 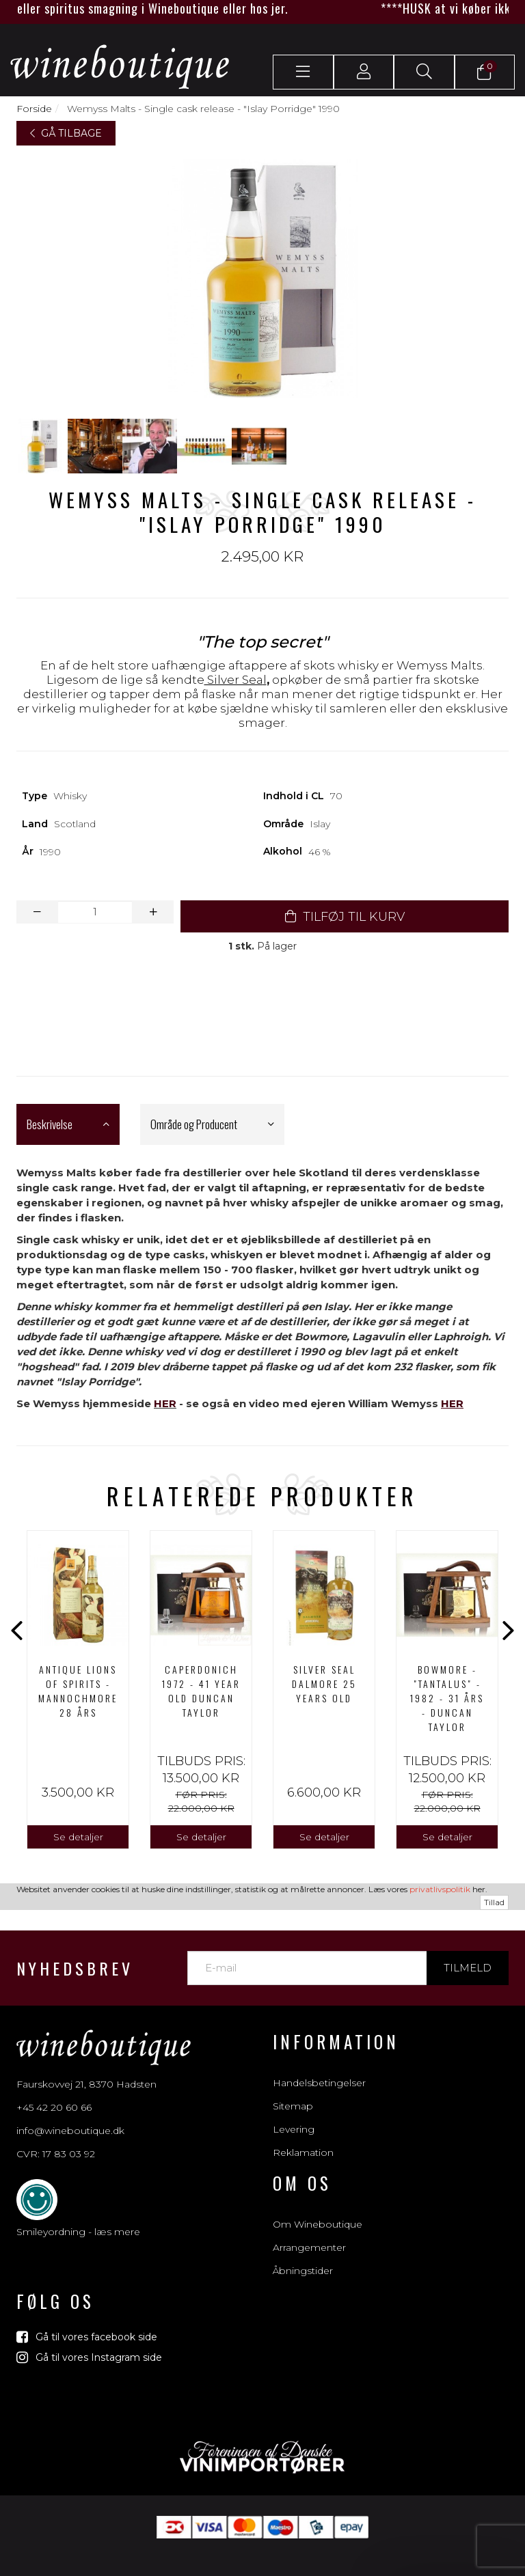 I want to click on [option], so click(x=77, y=1689).